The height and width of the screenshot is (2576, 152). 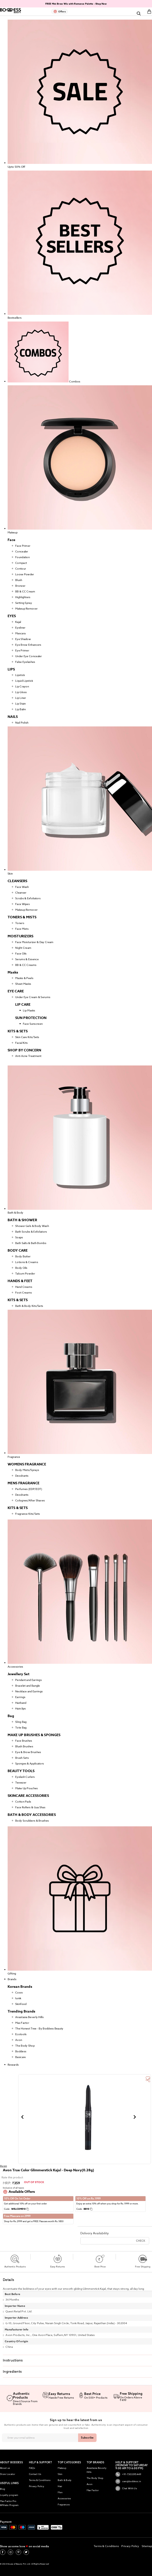 What do you see at coordinates (22, 1758) in the screenshot?
I see `Brush Sets` at bounding box center [22, 1758].